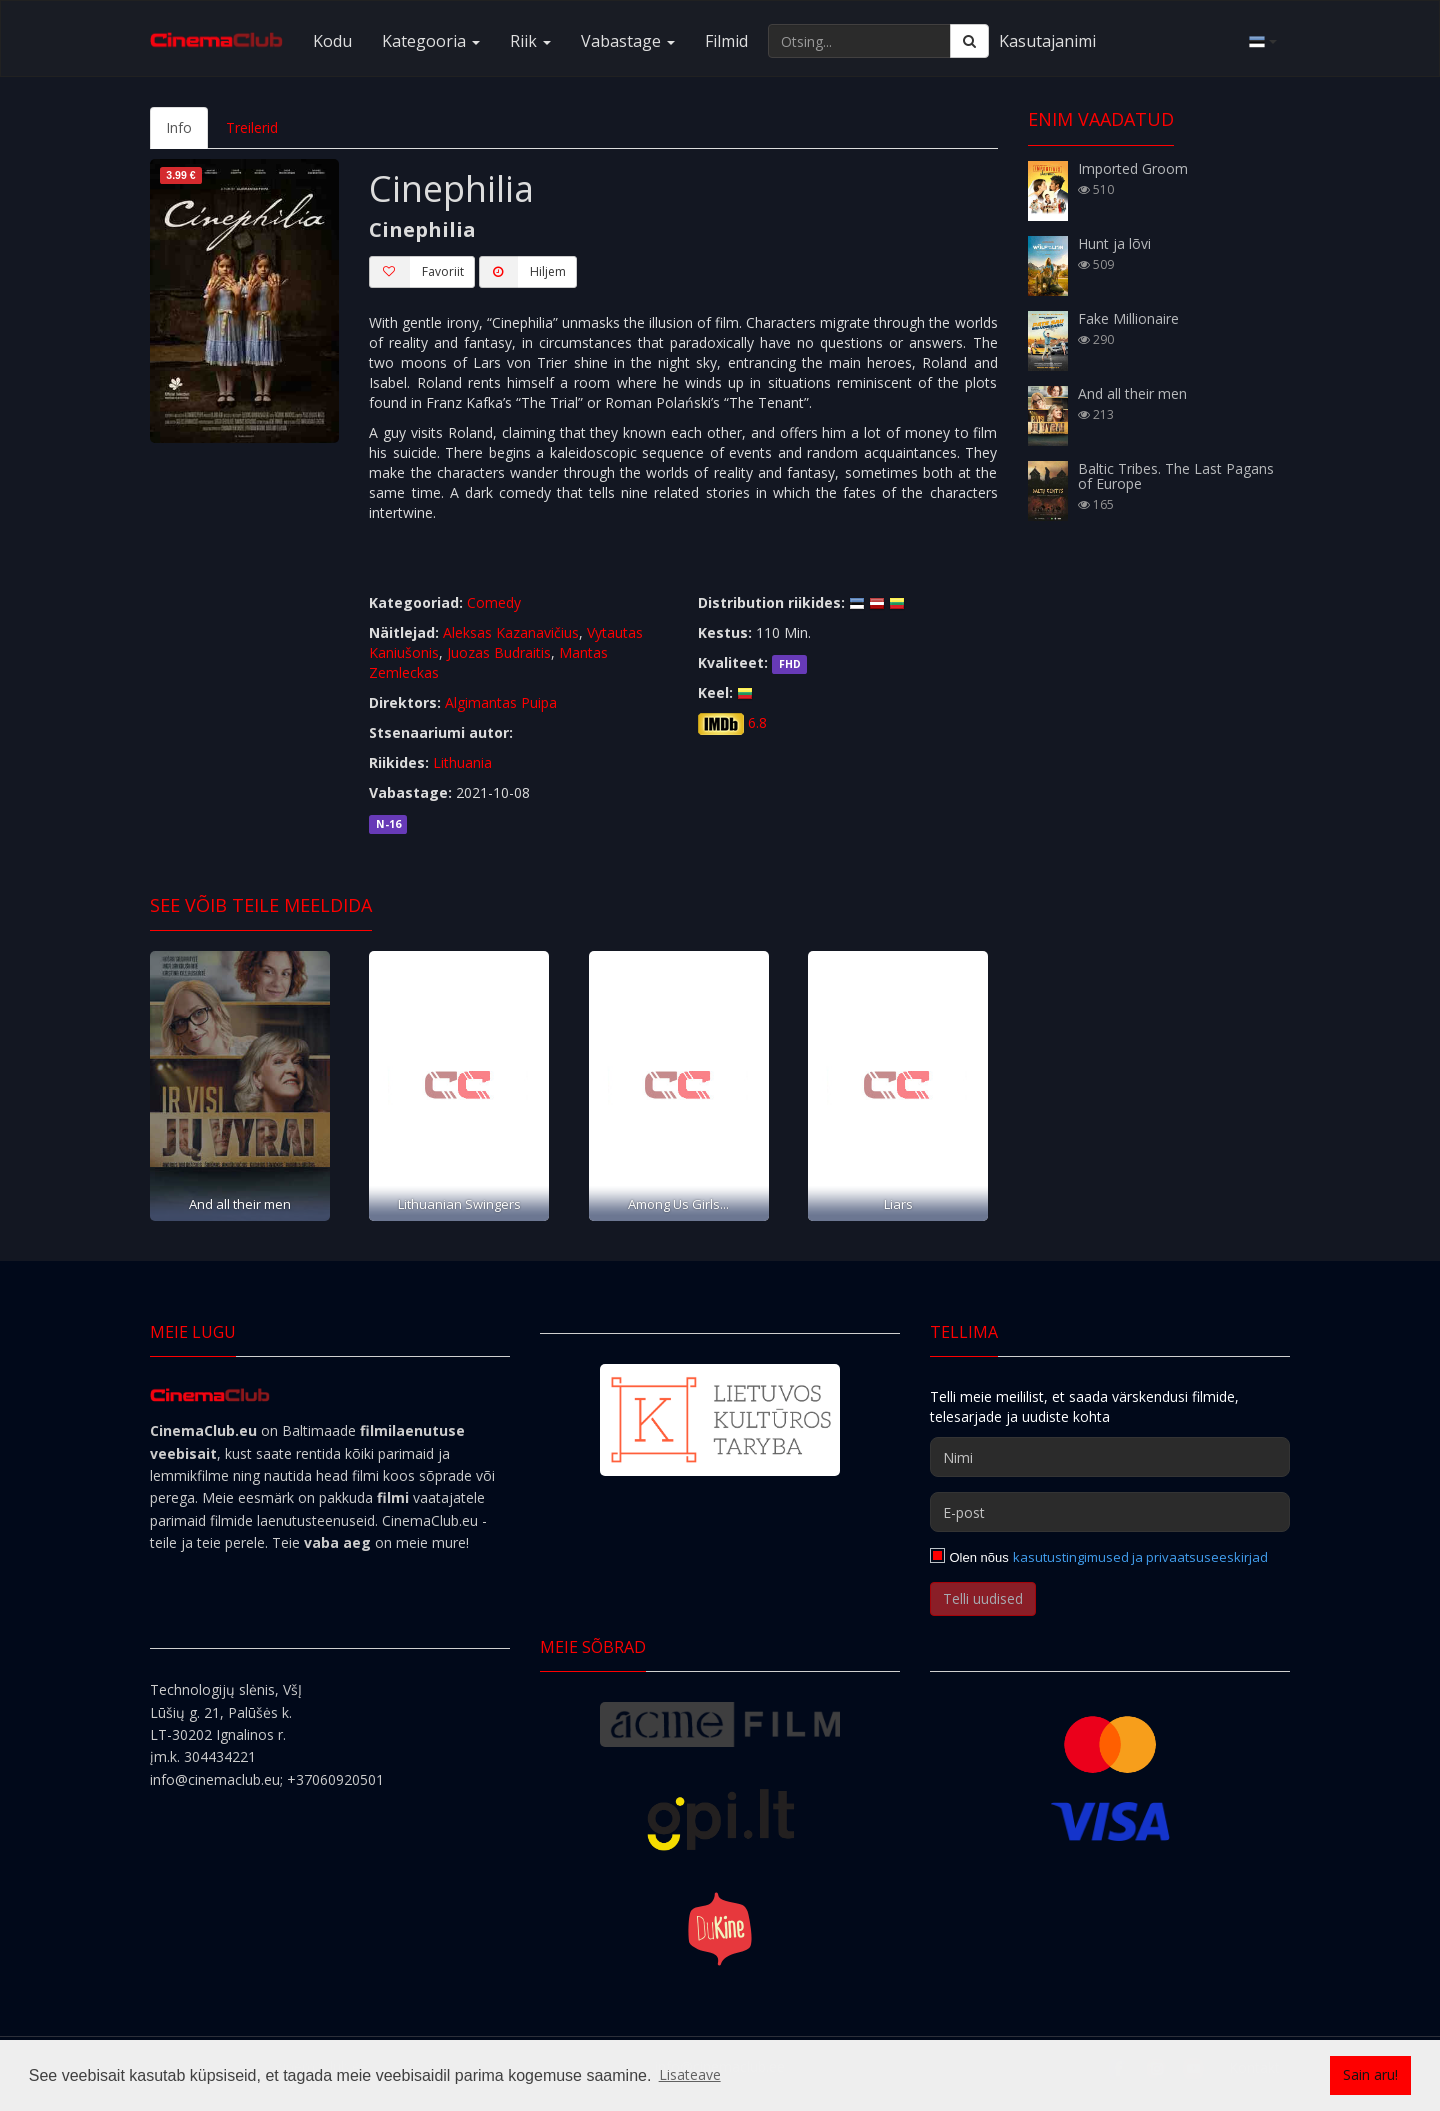 Image resolution: width=1440 pixels, height=2111 pixels. I want to click on [Otsing...], so click(859, 41).